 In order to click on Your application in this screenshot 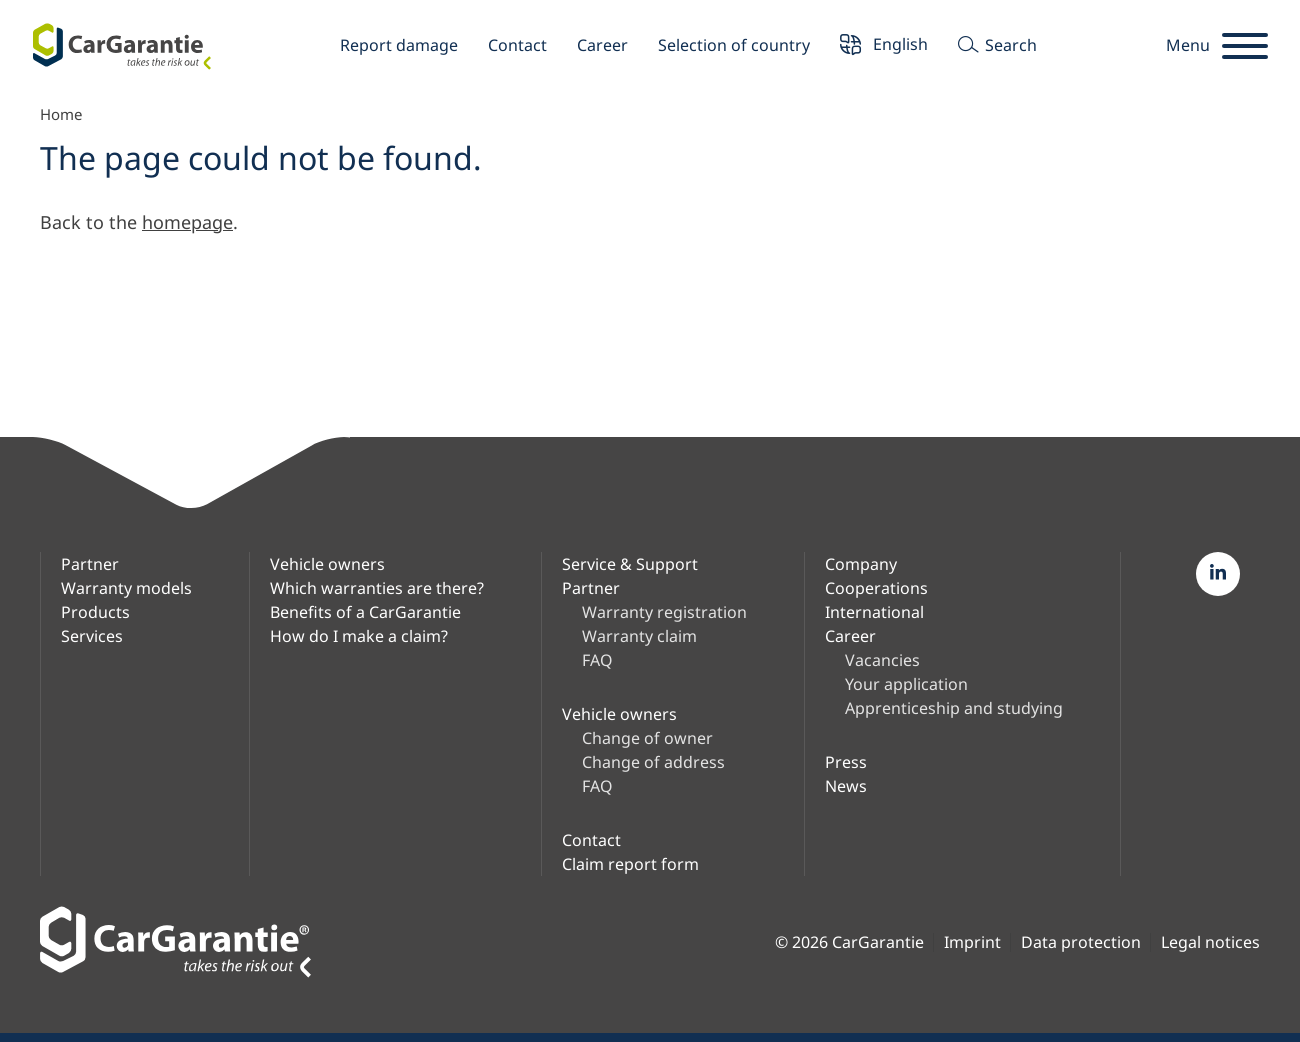, I will do `click(906, 684)`.